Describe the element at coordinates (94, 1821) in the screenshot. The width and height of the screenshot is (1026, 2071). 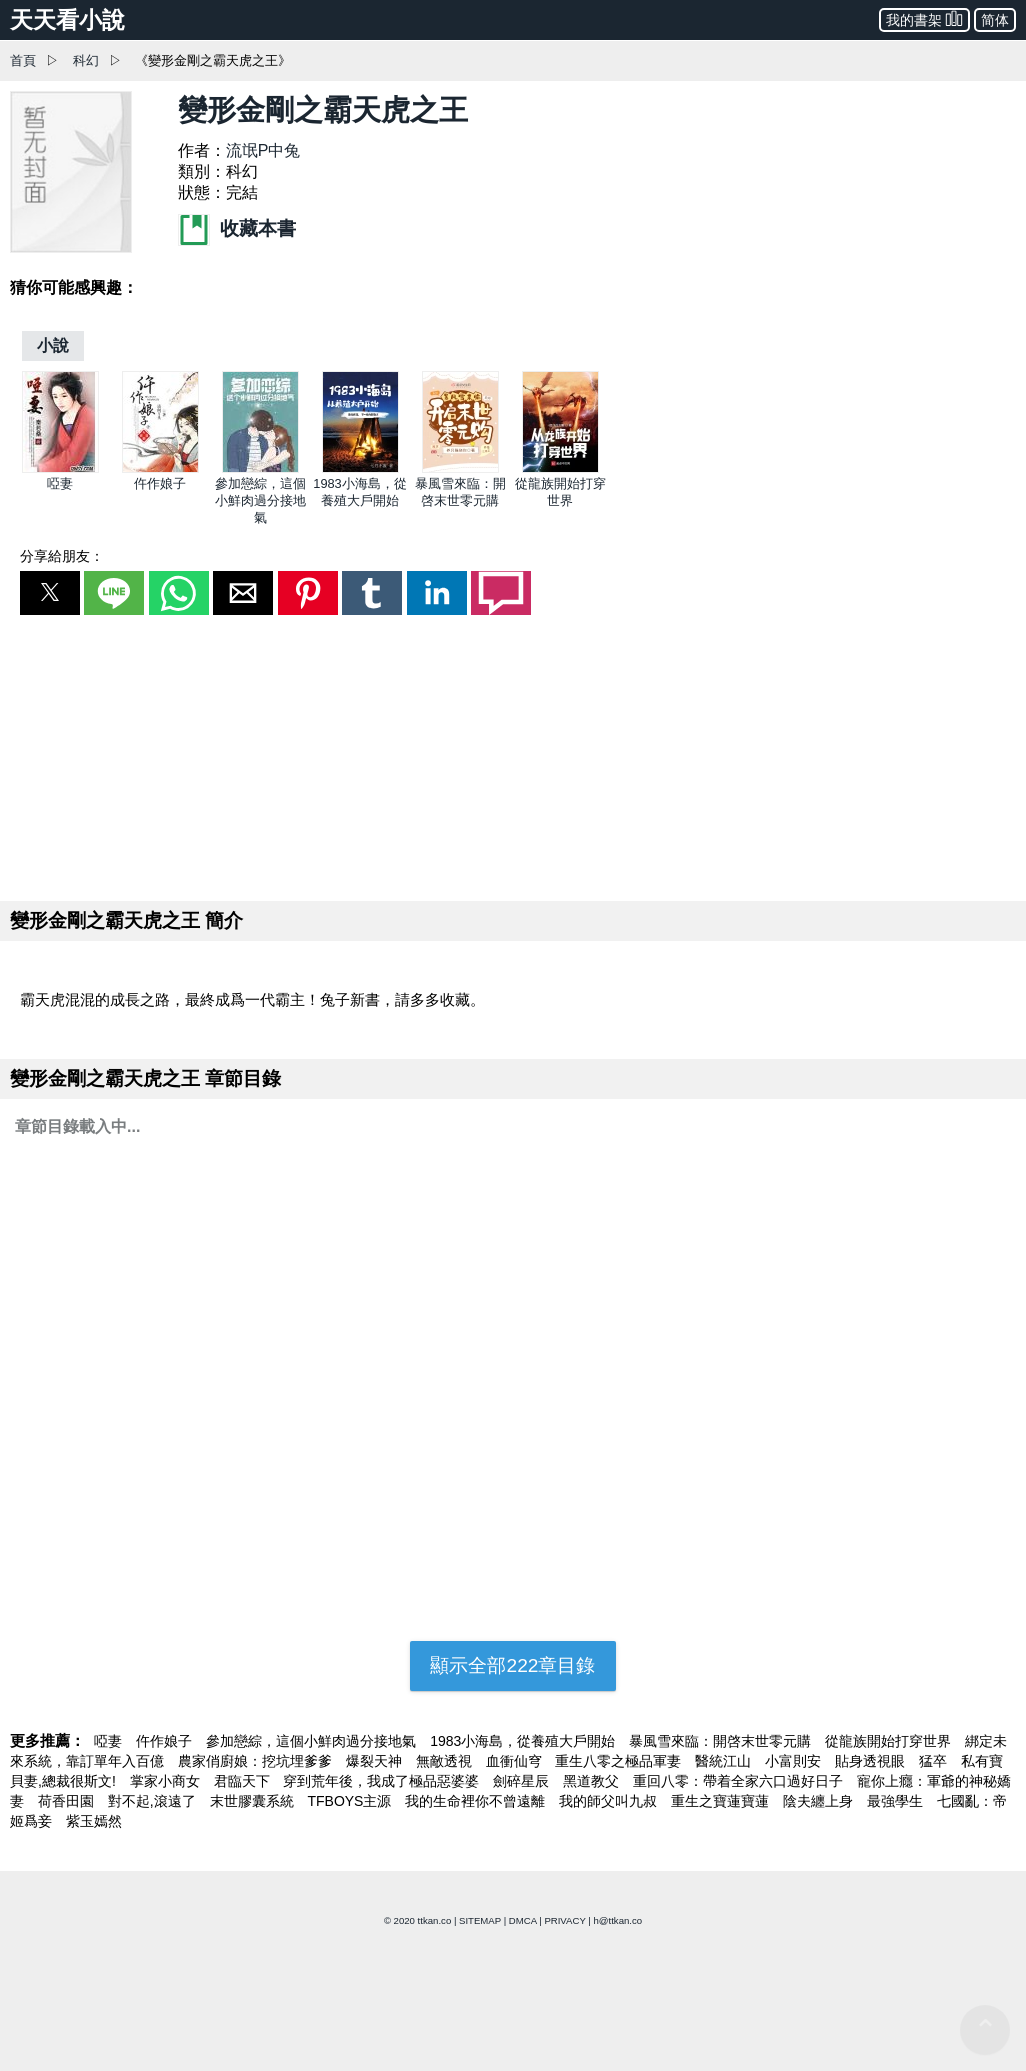
I see `紫玉嫣然` at that location.